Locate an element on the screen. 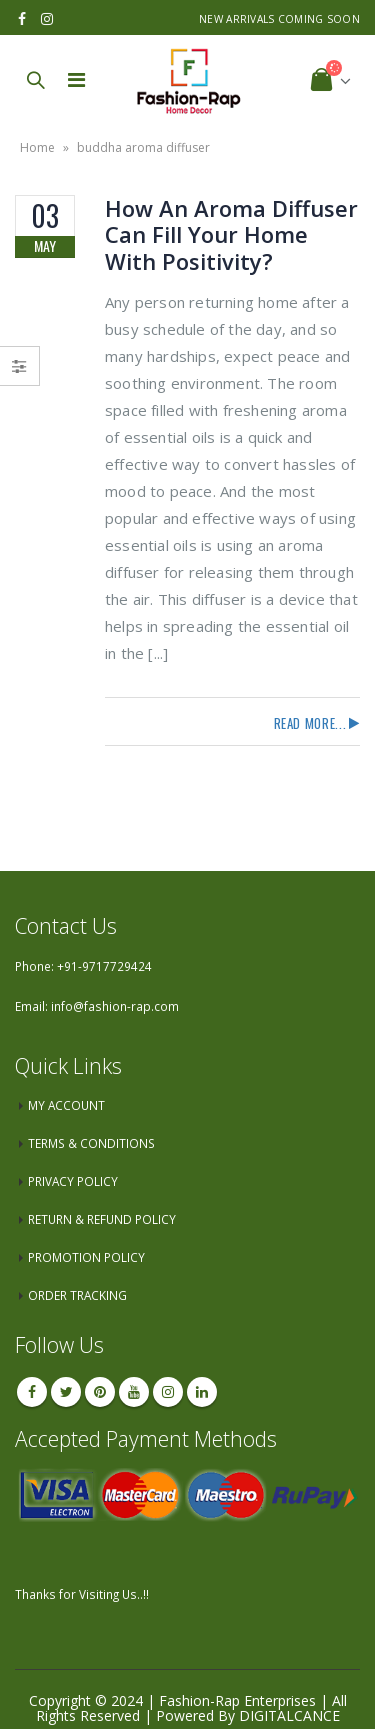  Read more... is located at coordinates (310, 723).